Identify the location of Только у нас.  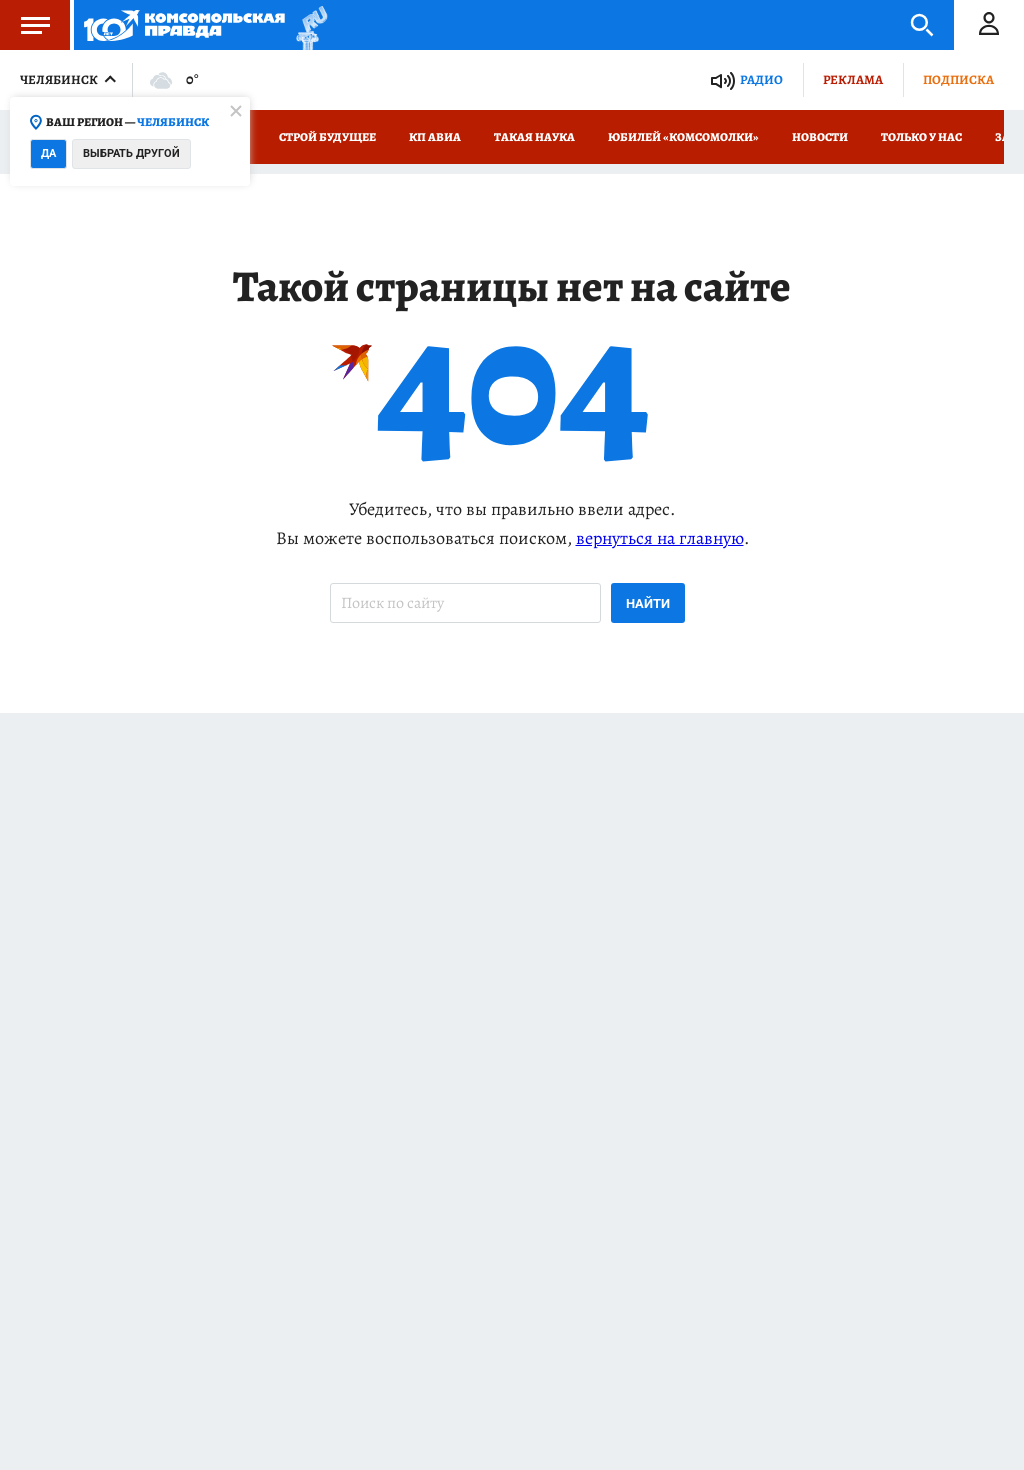
(921, 137).